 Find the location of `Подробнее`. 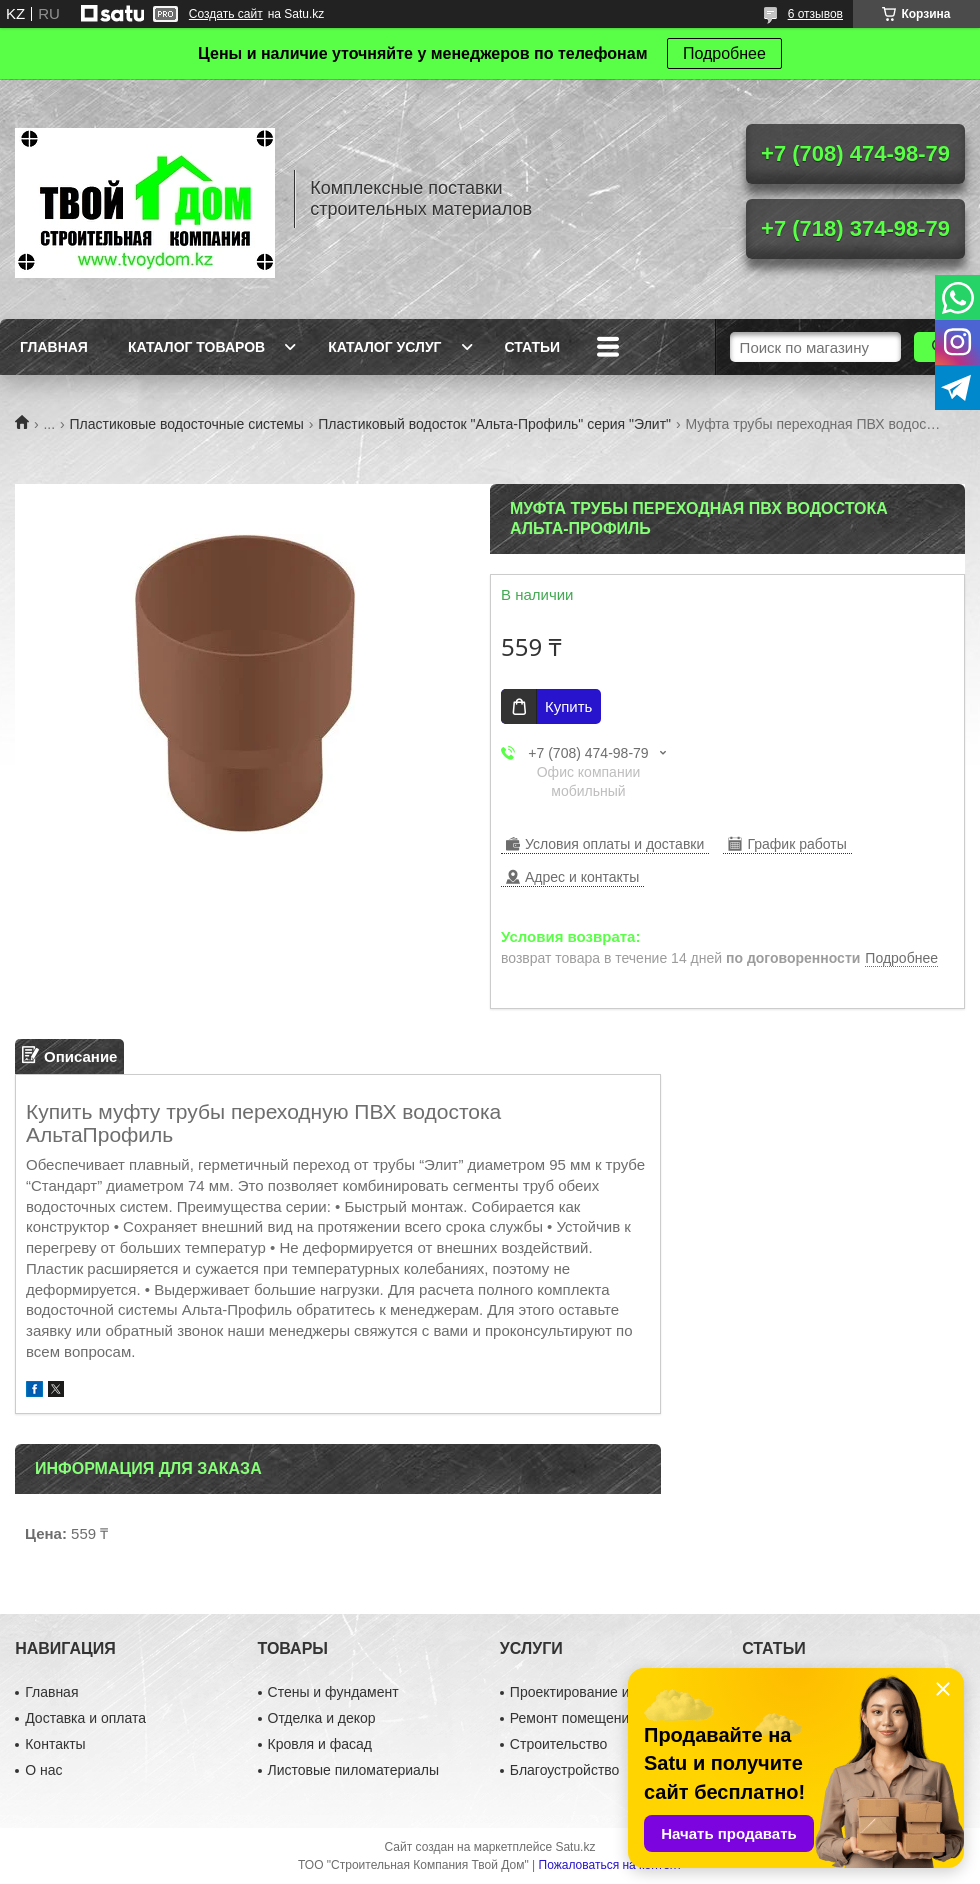

Подробнее is located at coordinates (724, 53).